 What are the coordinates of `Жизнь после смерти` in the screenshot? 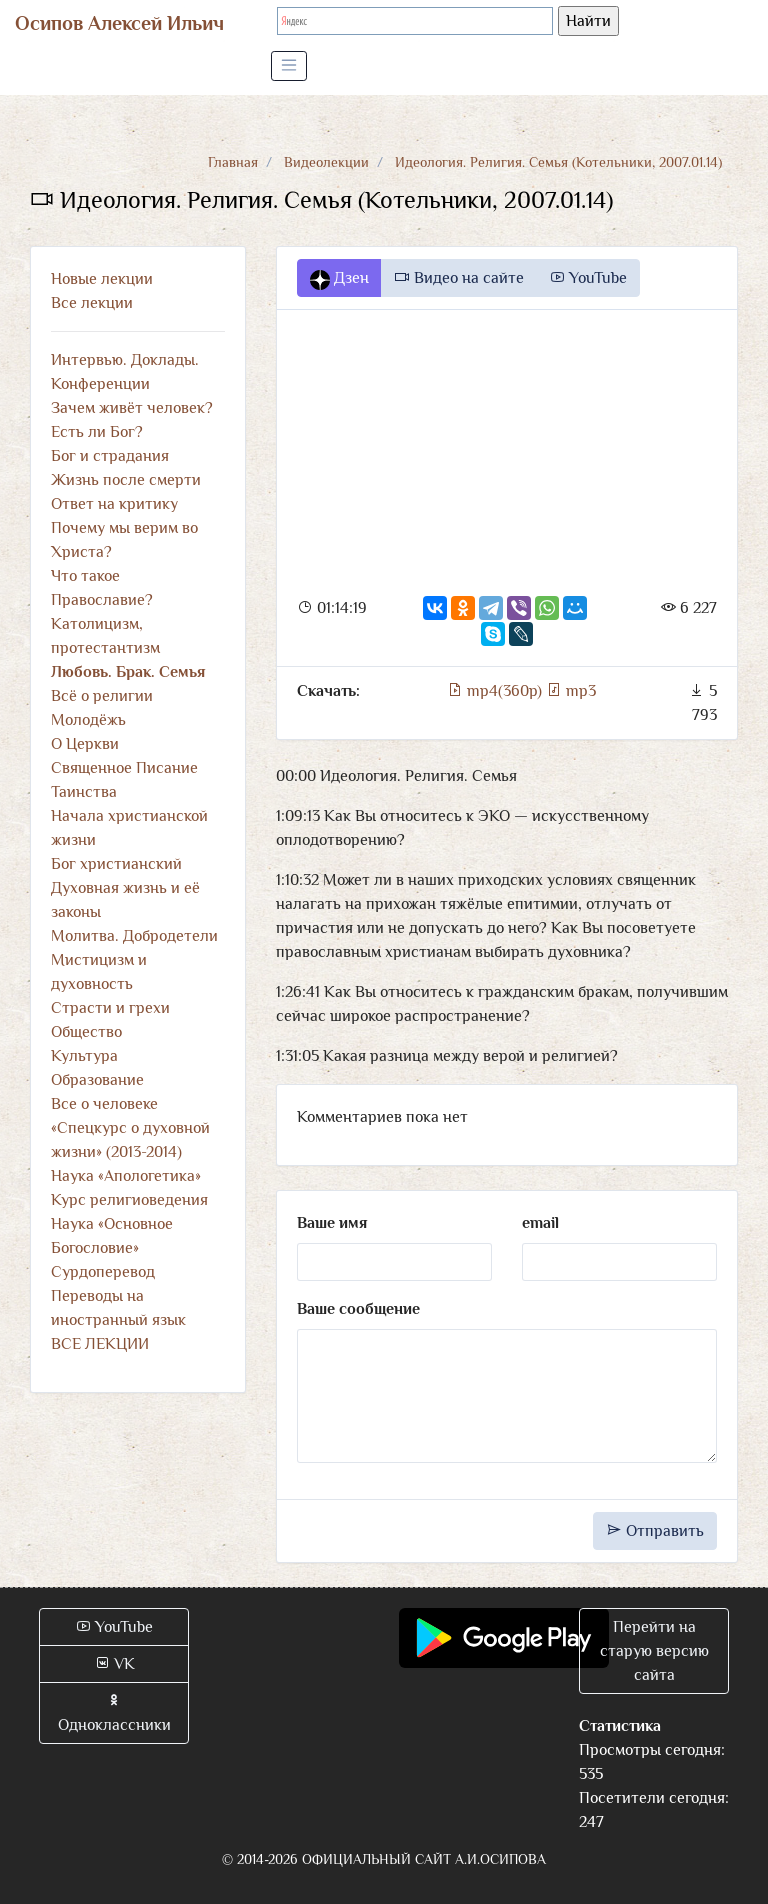 It's located at (126, 480).